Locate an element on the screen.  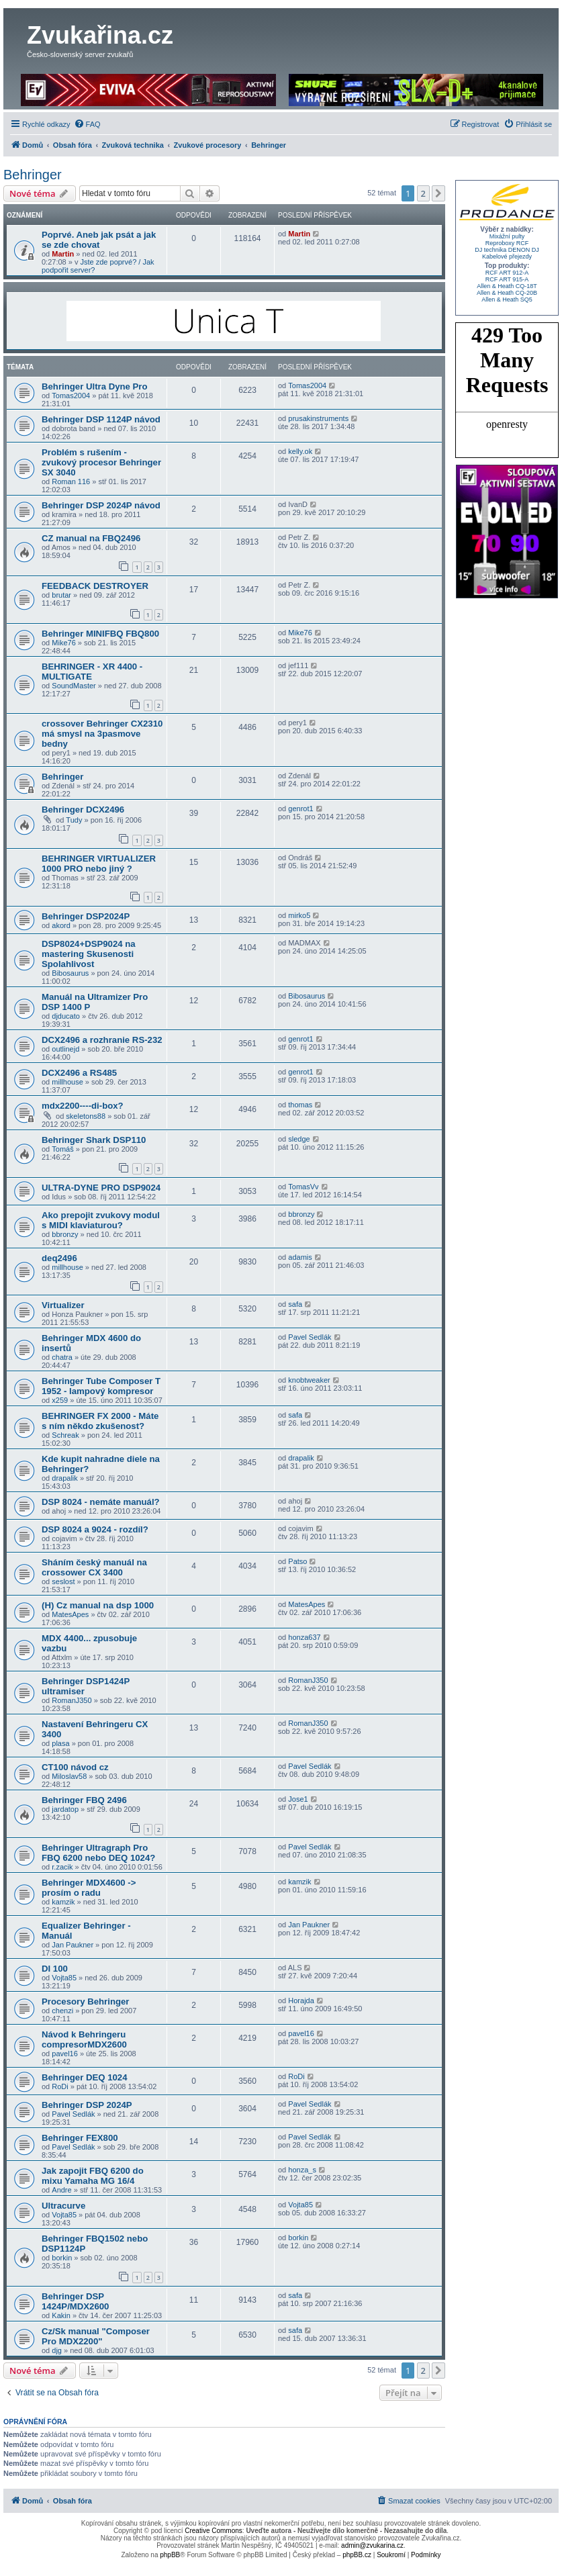
MatesApes is located at coordinates (70, 1614).